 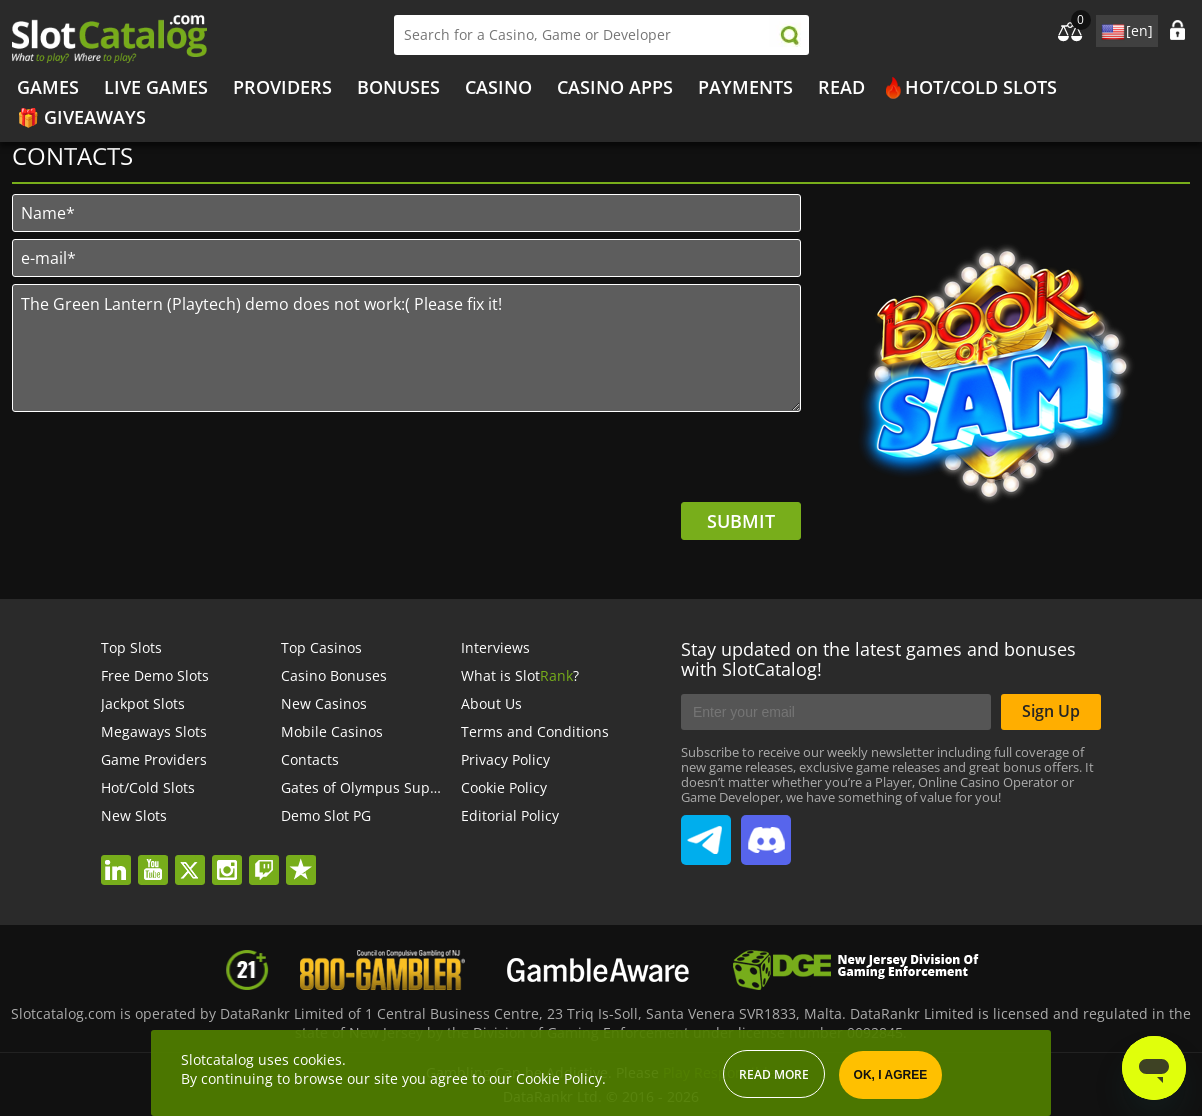 I want to click on youtube, so click(x=161, y=857).